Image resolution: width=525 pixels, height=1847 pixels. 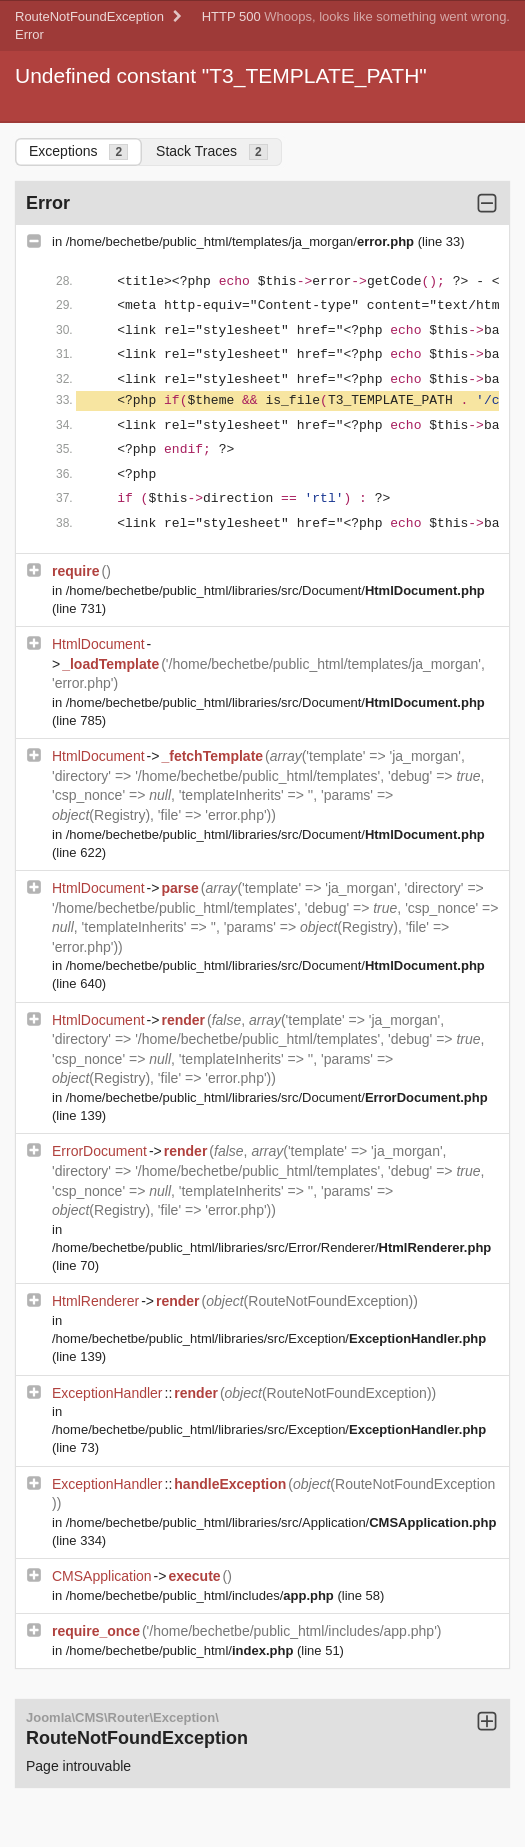 I want to click on Exceptions [tab], so click(x=78, y=151).